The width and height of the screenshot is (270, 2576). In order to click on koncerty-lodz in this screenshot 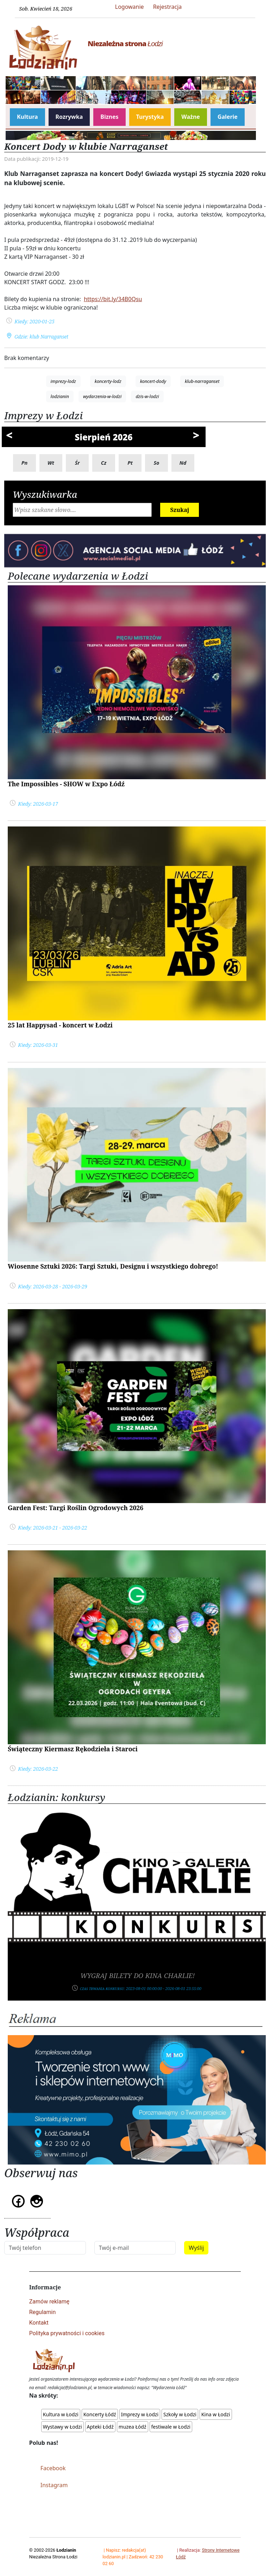, I will do `click(108, 381)`.